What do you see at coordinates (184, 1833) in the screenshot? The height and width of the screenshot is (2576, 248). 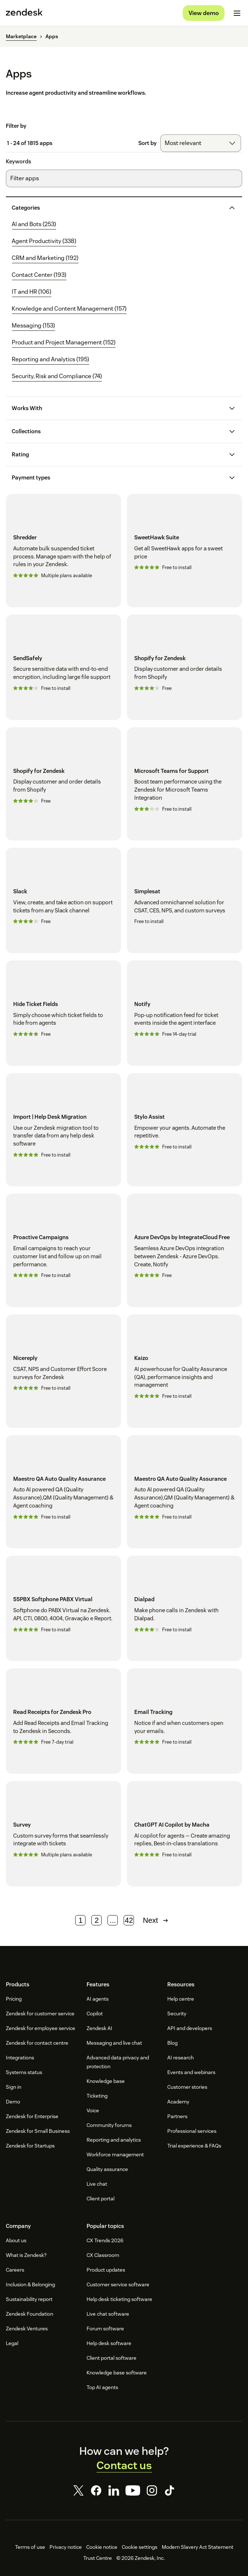 I see `[ChatGPT AI Copilot by Macha]` at bounding box center [184, 1833].